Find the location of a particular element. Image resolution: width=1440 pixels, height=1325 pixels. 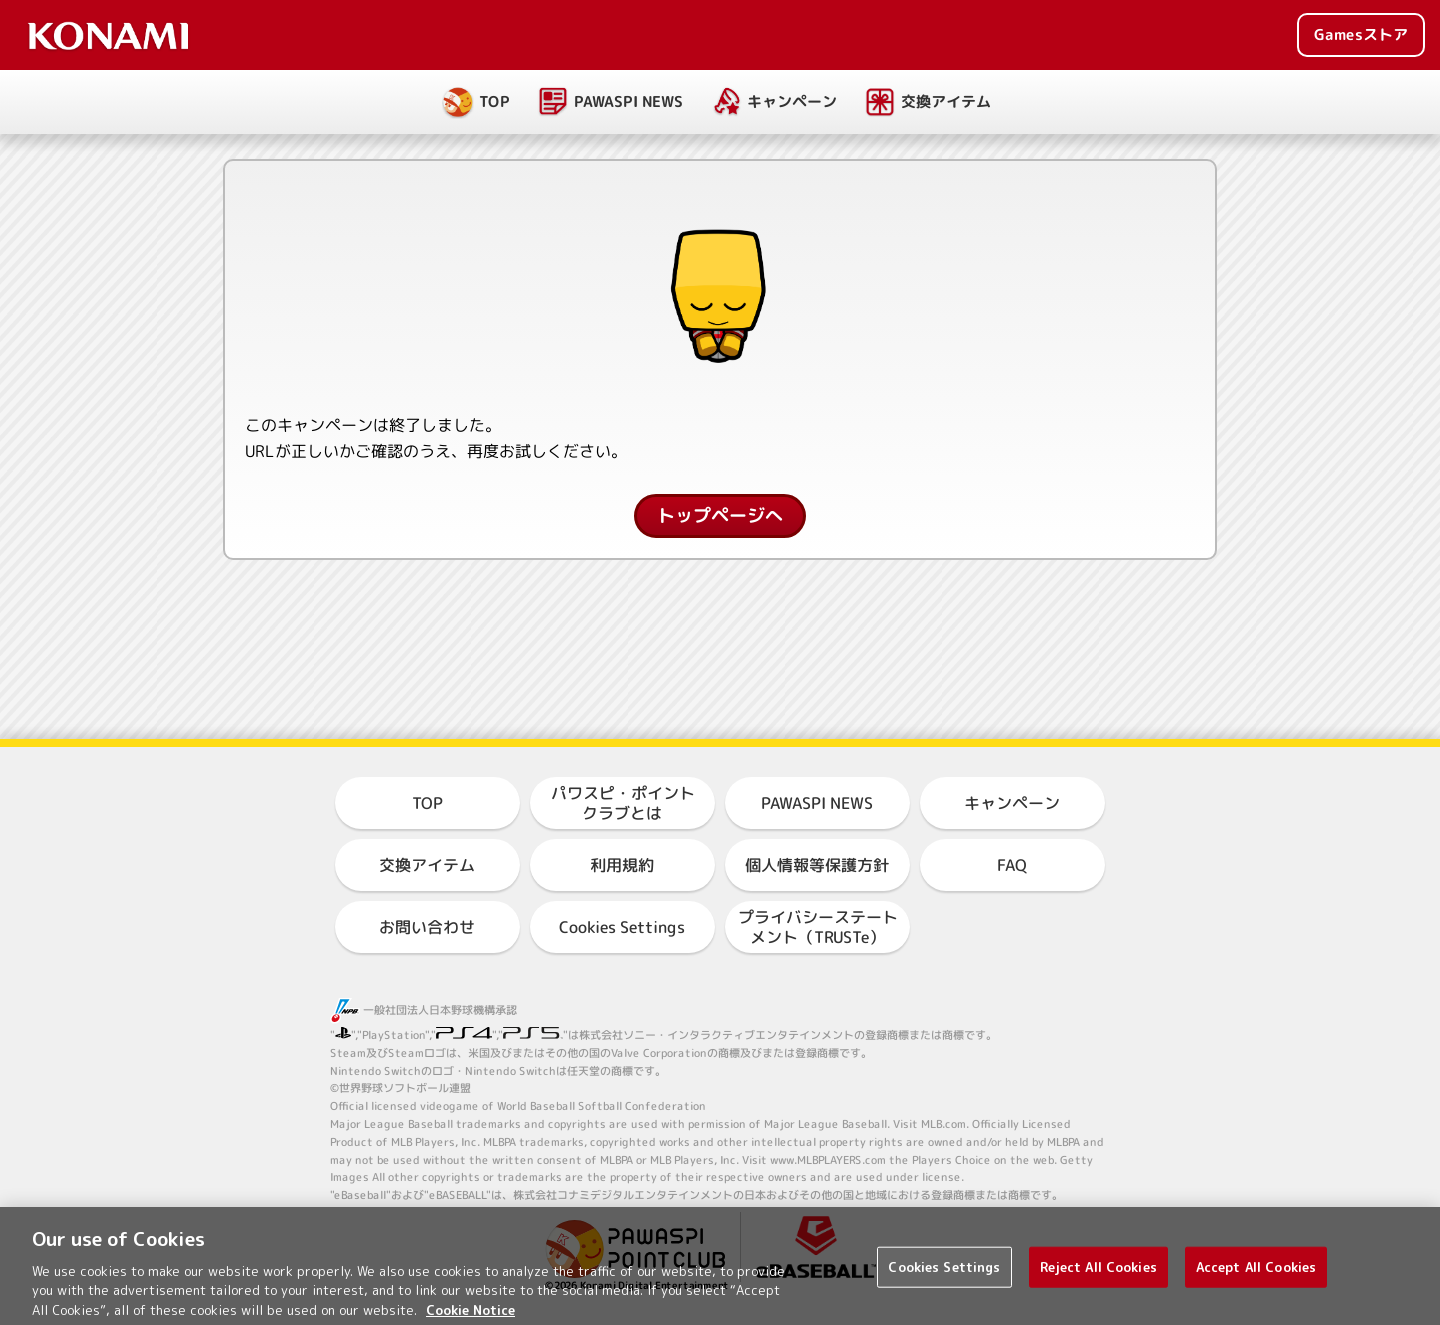

交換アイテム is located at coordinates (946, 101).